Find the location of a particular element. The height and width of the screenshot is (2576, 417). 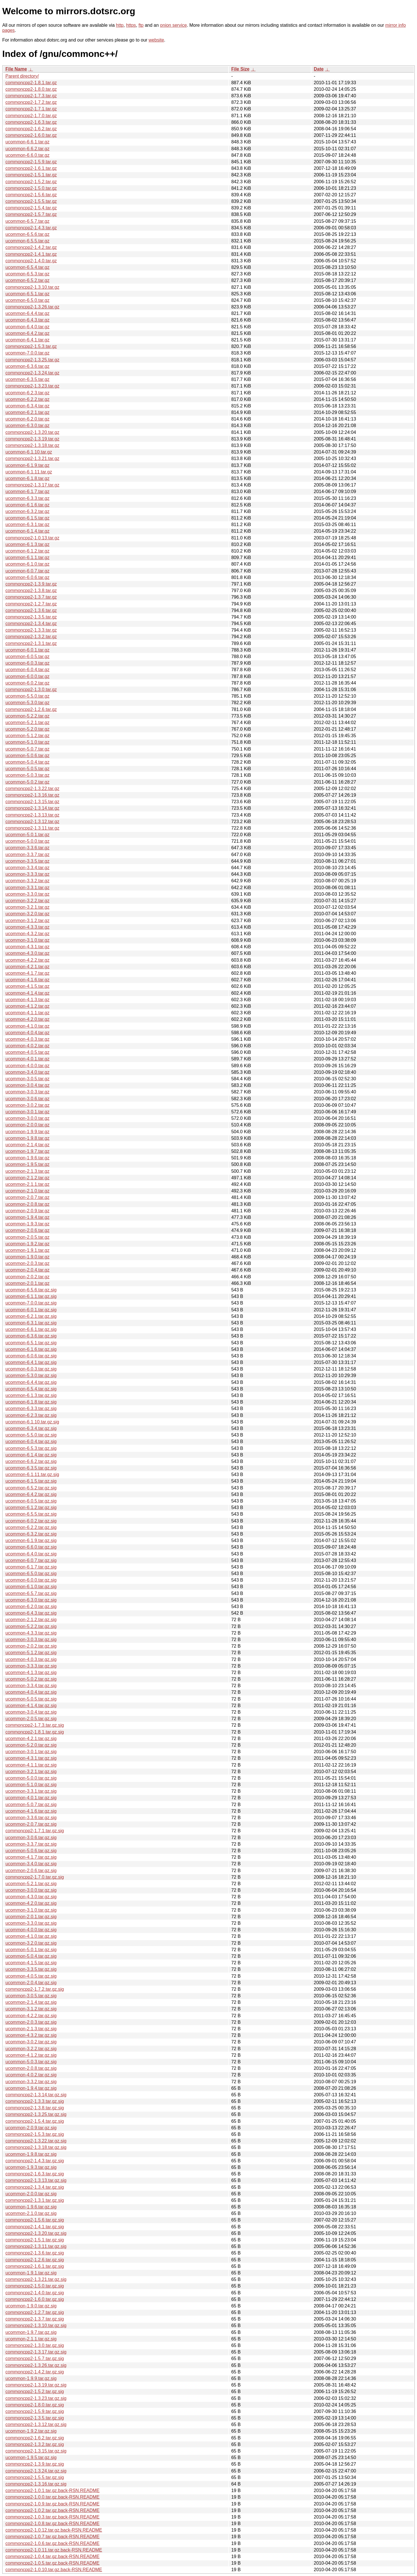

File Size is located at coordinates (240, 69).